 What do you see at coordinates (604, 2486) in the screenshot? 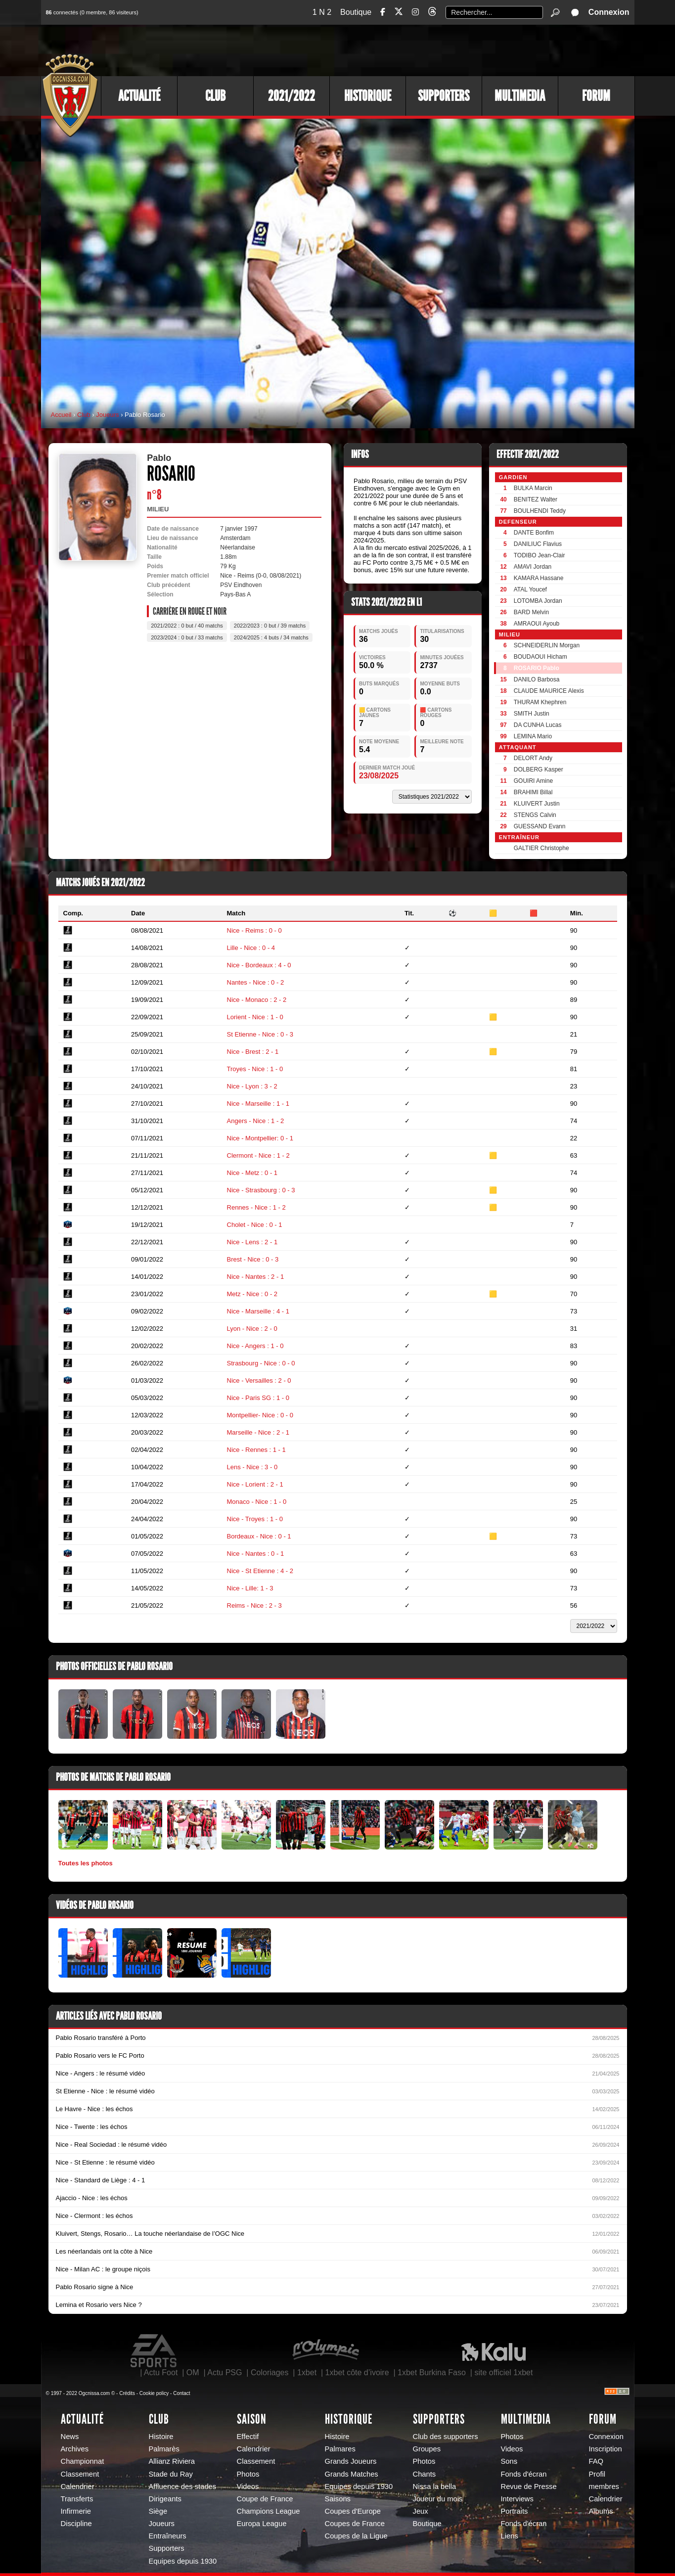
I see `membres` at bounding box center [604, 2486].